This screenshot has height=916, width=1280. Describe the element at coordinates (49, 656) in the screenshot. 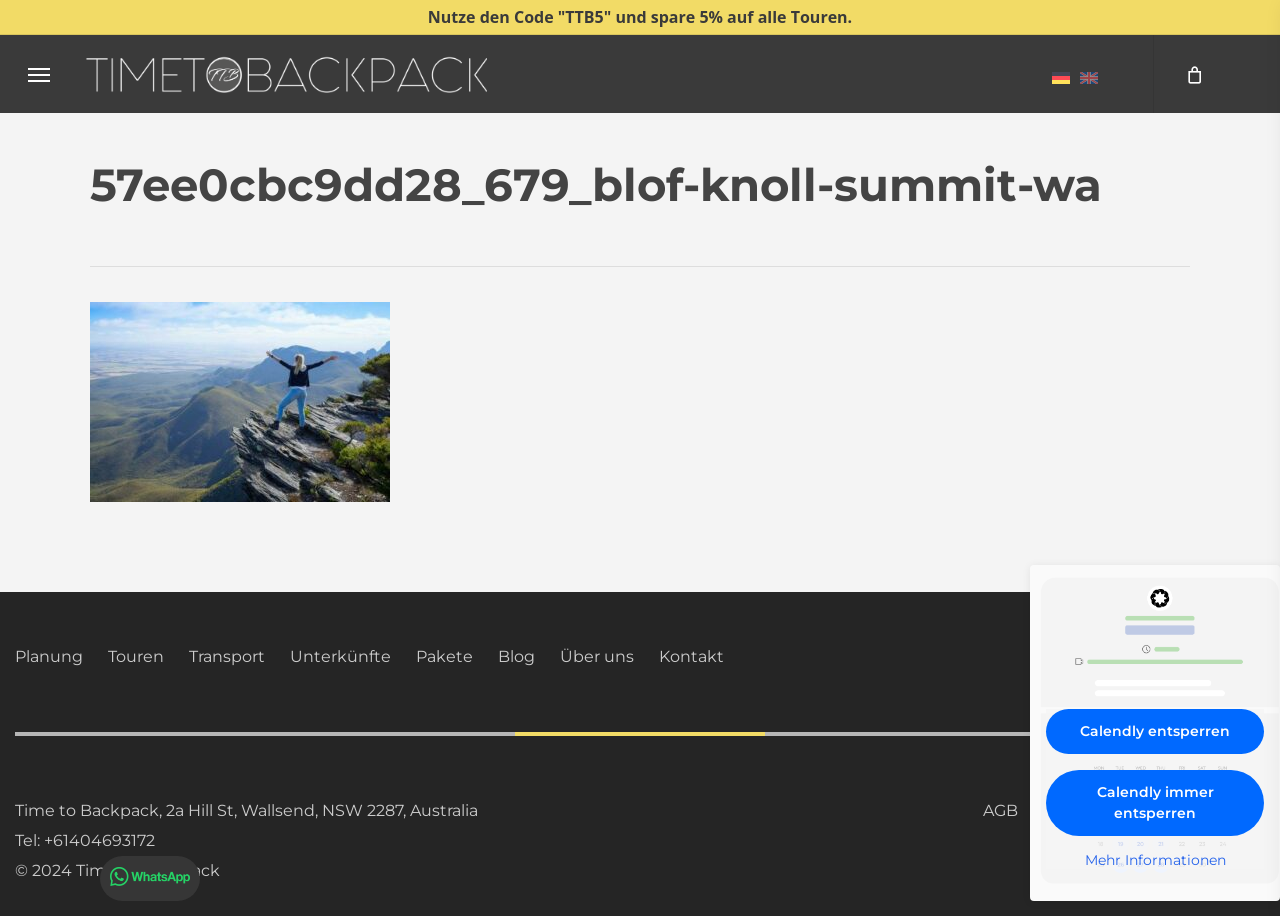

I see `Planung` at that location.